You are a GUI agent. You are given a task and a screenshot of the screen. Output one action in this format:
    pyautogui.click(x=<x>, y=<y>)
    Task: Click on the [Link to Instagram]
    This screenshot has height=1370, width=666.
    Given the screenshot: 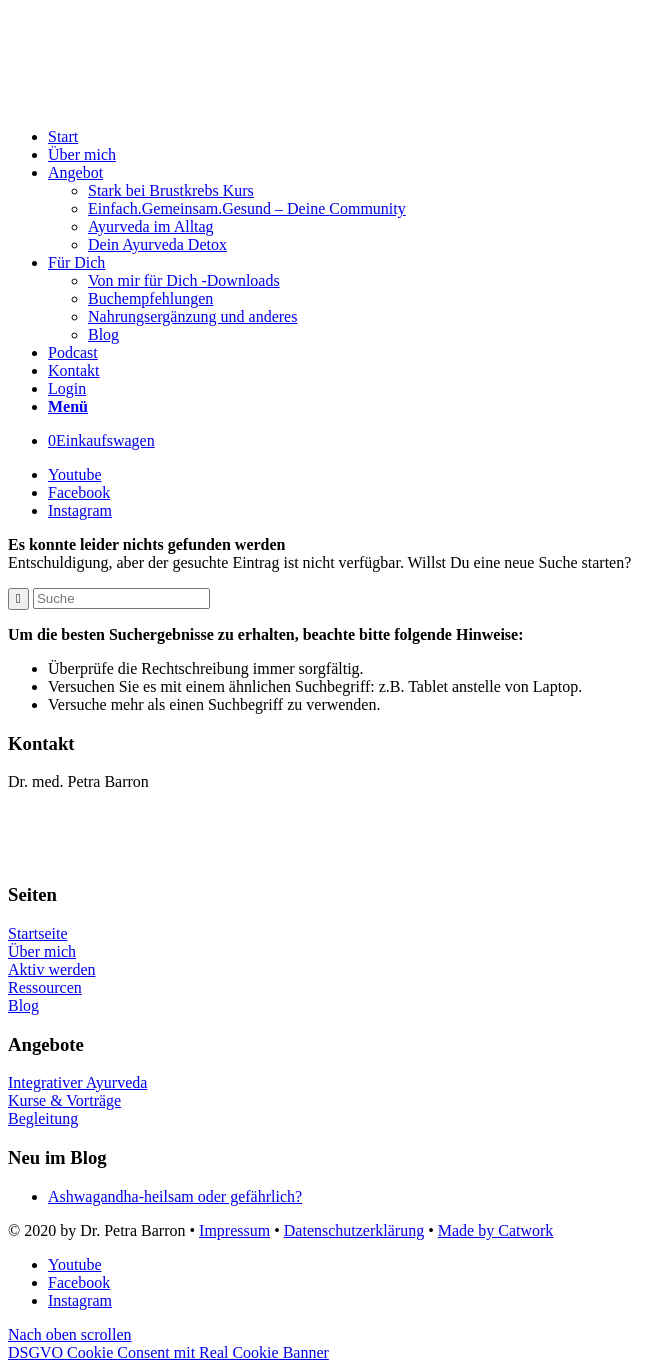 What is the action you would take?
    pyautogui.click(x=80, y=510)
    